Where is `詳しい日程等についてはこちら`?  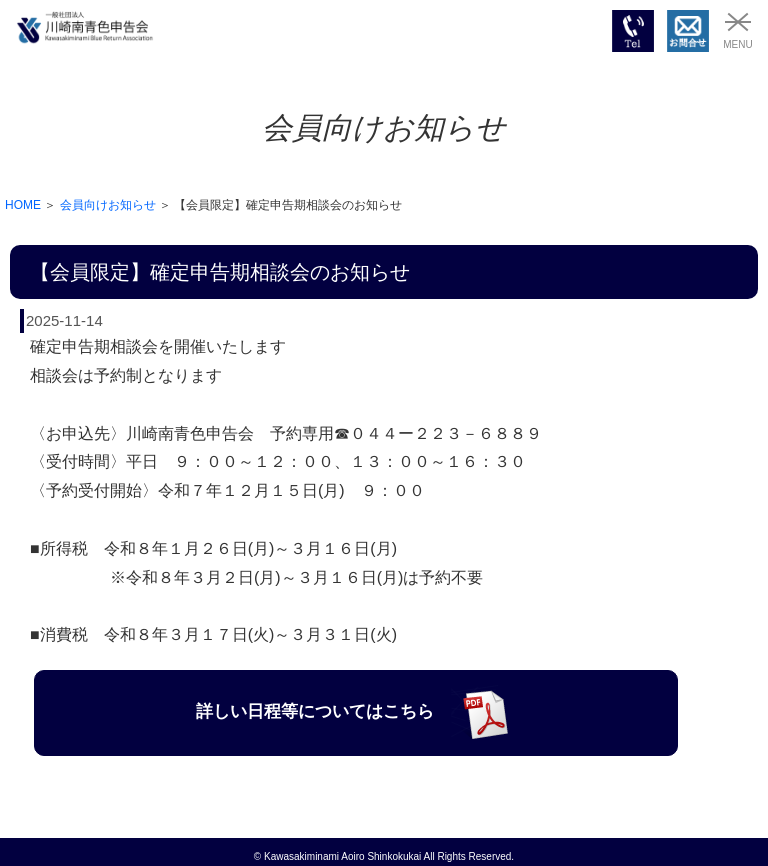 詳しい日程等についてはこちら is located at coordinates (355, 711).